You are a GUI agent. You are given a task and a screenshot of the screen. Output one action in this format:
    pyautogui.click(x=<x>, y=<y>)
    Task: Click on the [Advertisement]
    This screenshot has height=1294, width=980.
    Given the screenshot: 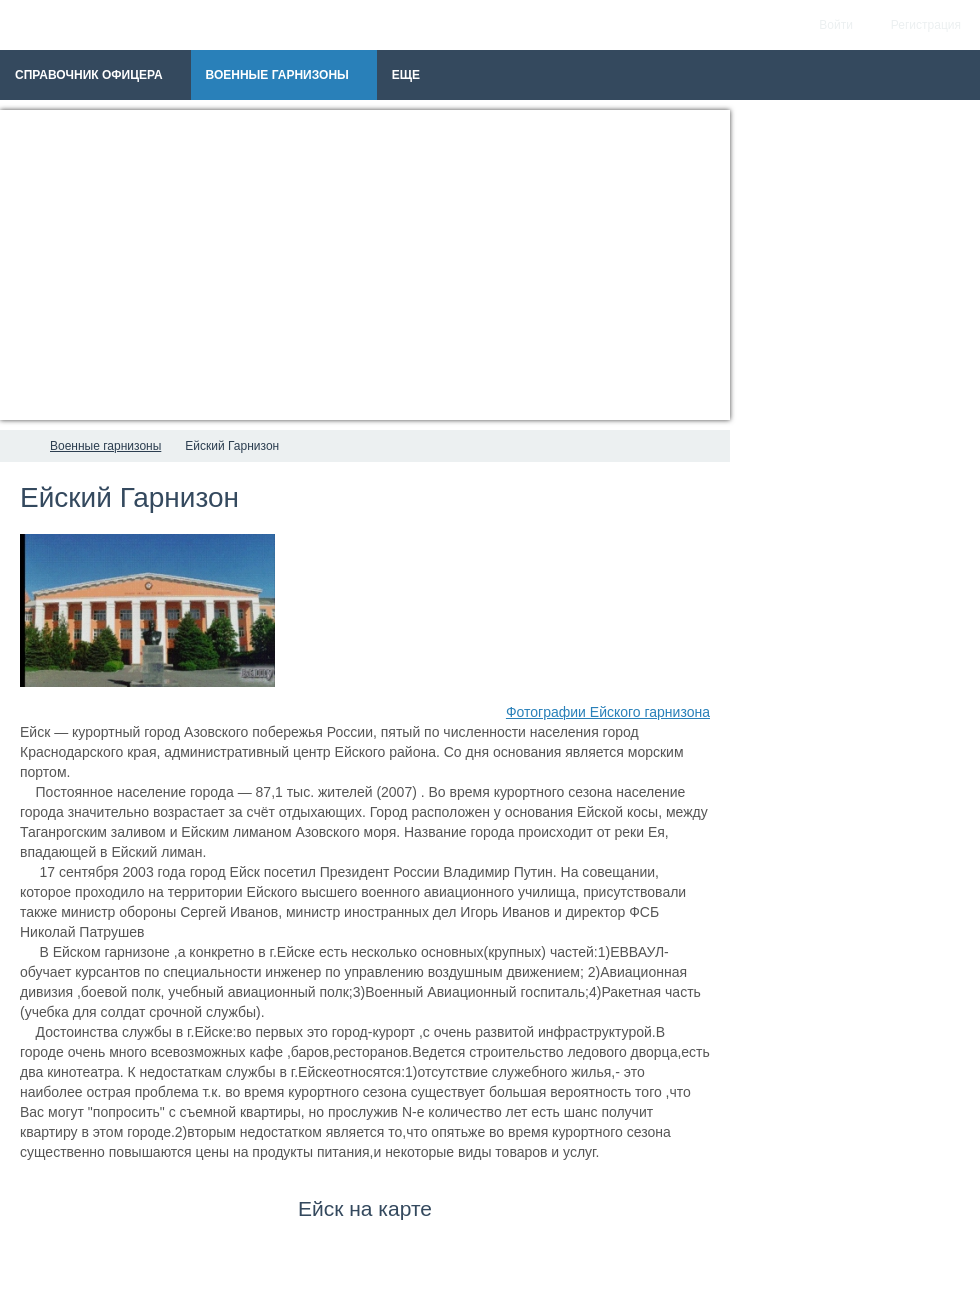 What is the action you would take?
    pyautogui.click(x=365, y=265)
    